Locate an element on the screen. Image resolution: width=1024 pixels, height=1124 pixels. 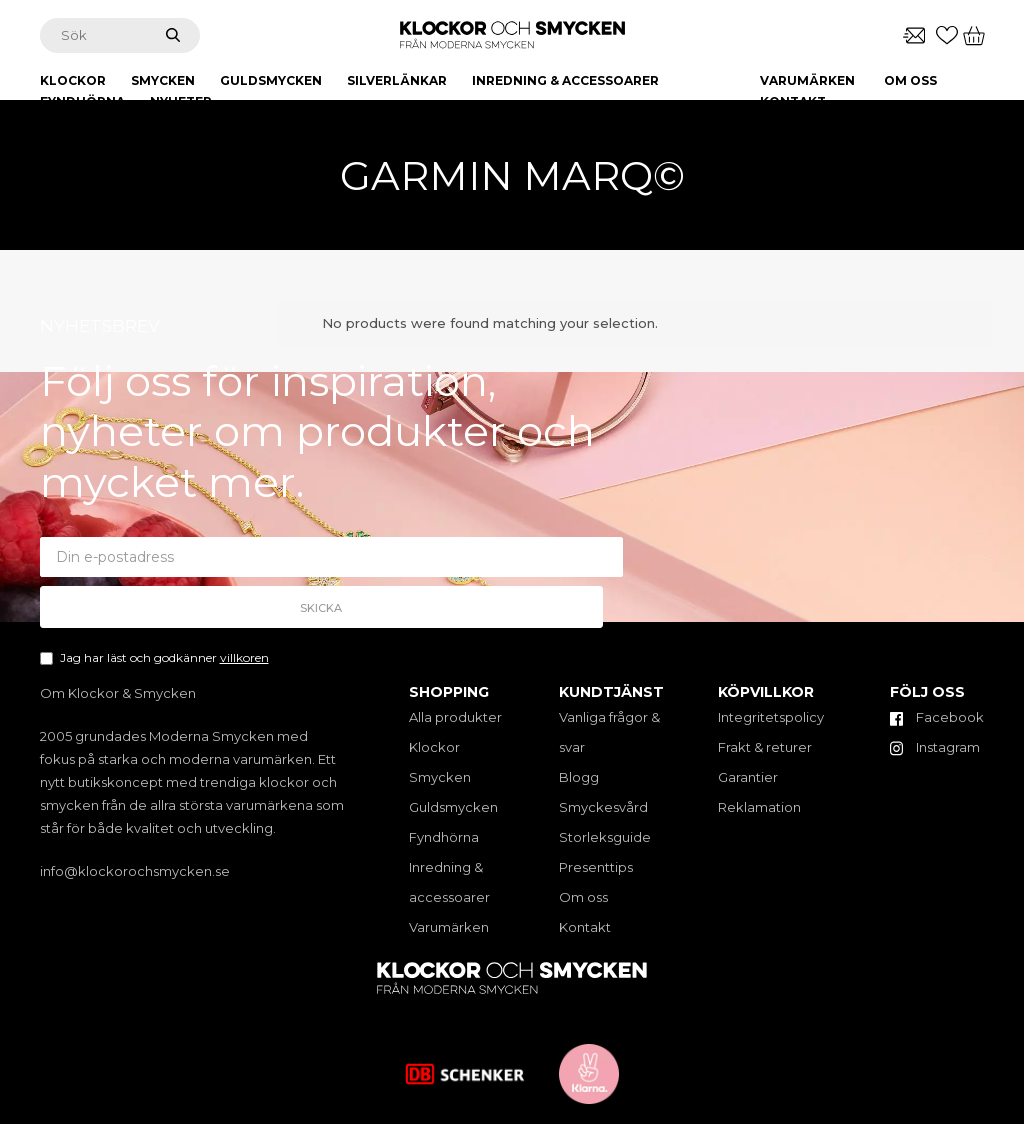
Guldsmycken is located at coordinates (453, 807).